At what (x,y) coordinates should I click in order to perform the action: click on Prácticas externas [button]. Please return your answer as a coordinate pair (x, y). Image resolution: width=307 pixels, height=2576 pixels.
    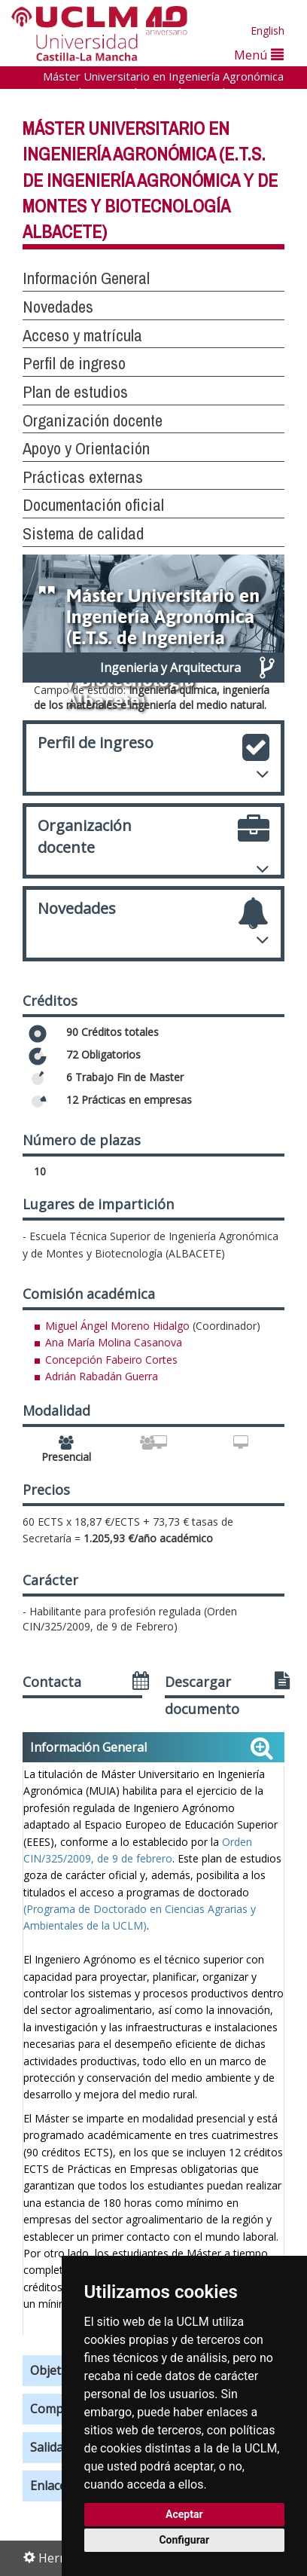
    Looking at the image, I should click on (83, 477).